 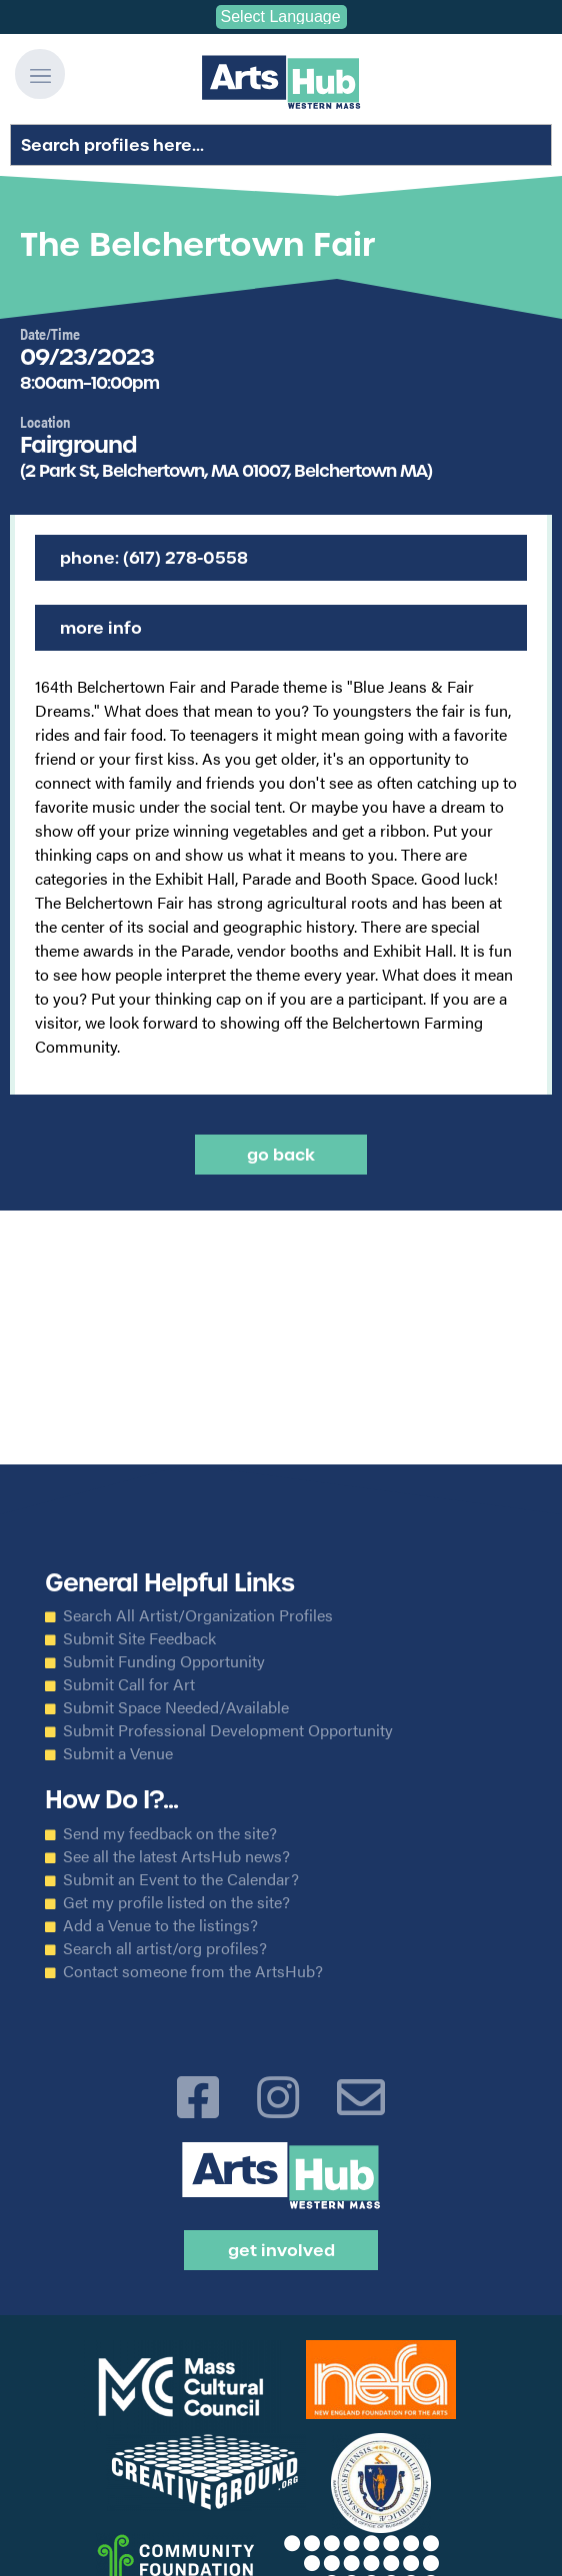 What do you see at coordinates (101, 628) in the screenshot?
I see `More Info` at bounding box center [101, 628].